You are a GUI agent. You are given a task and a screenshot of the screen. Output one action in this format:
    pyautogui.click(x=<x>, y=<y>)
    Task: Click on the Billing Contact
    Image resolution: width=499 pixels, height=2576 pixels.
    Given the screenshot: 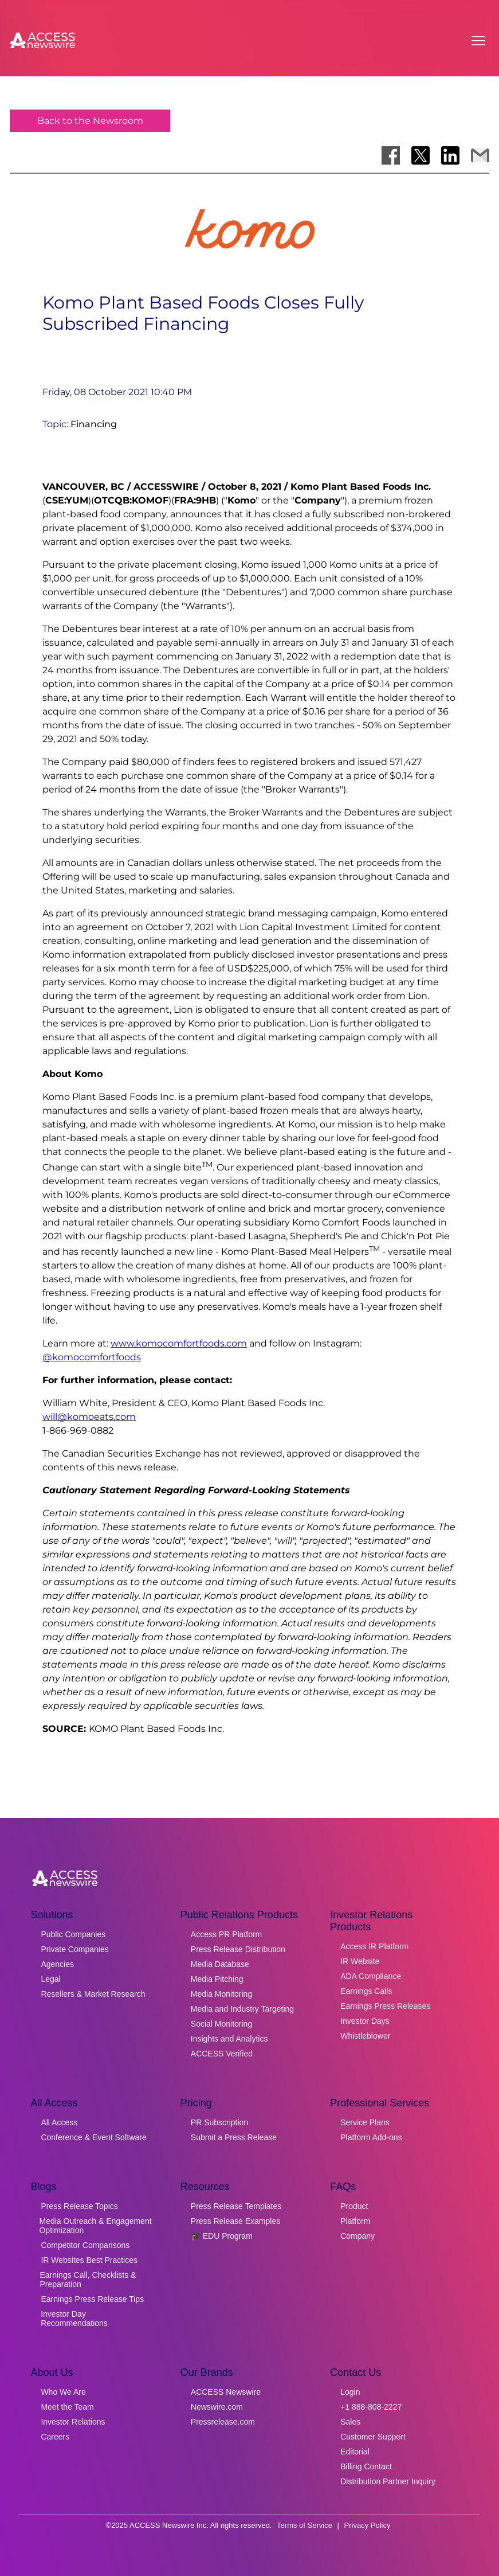 What is the action you would take?
    pyautogui.click(x=366, y=2466)
    